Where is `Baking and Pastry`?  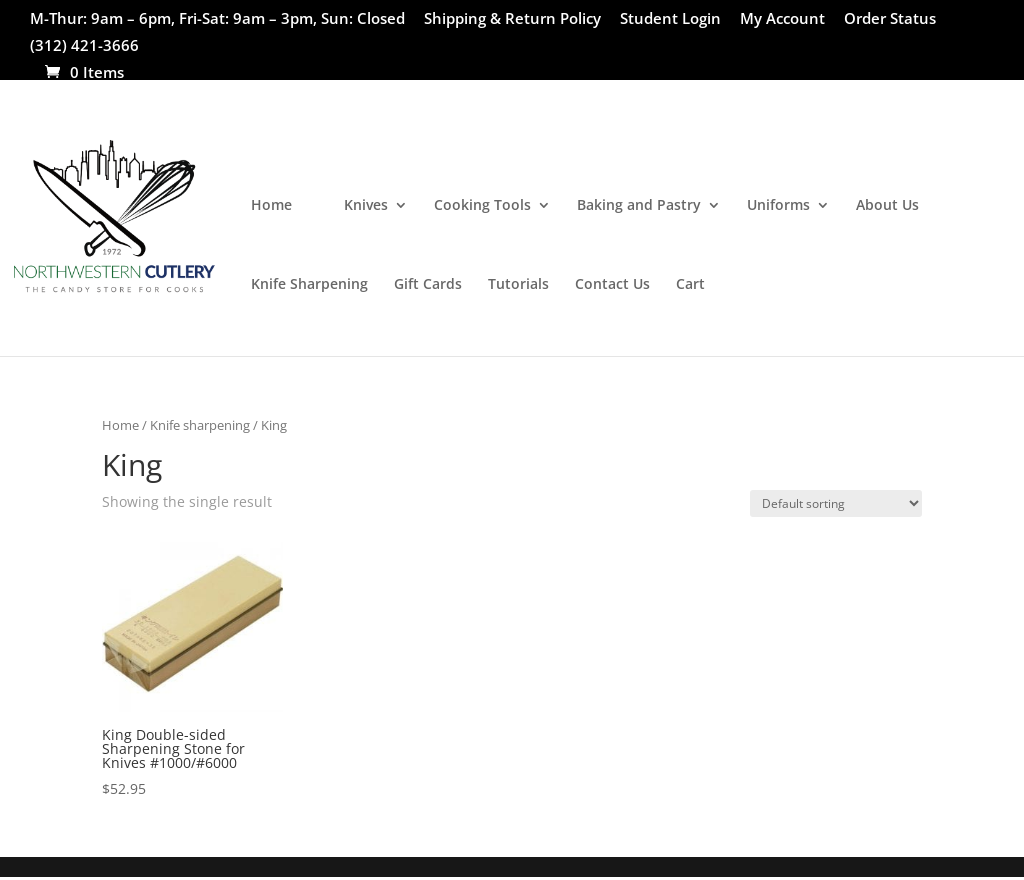
Baking and Pastry is located at coordinates (639, 206).